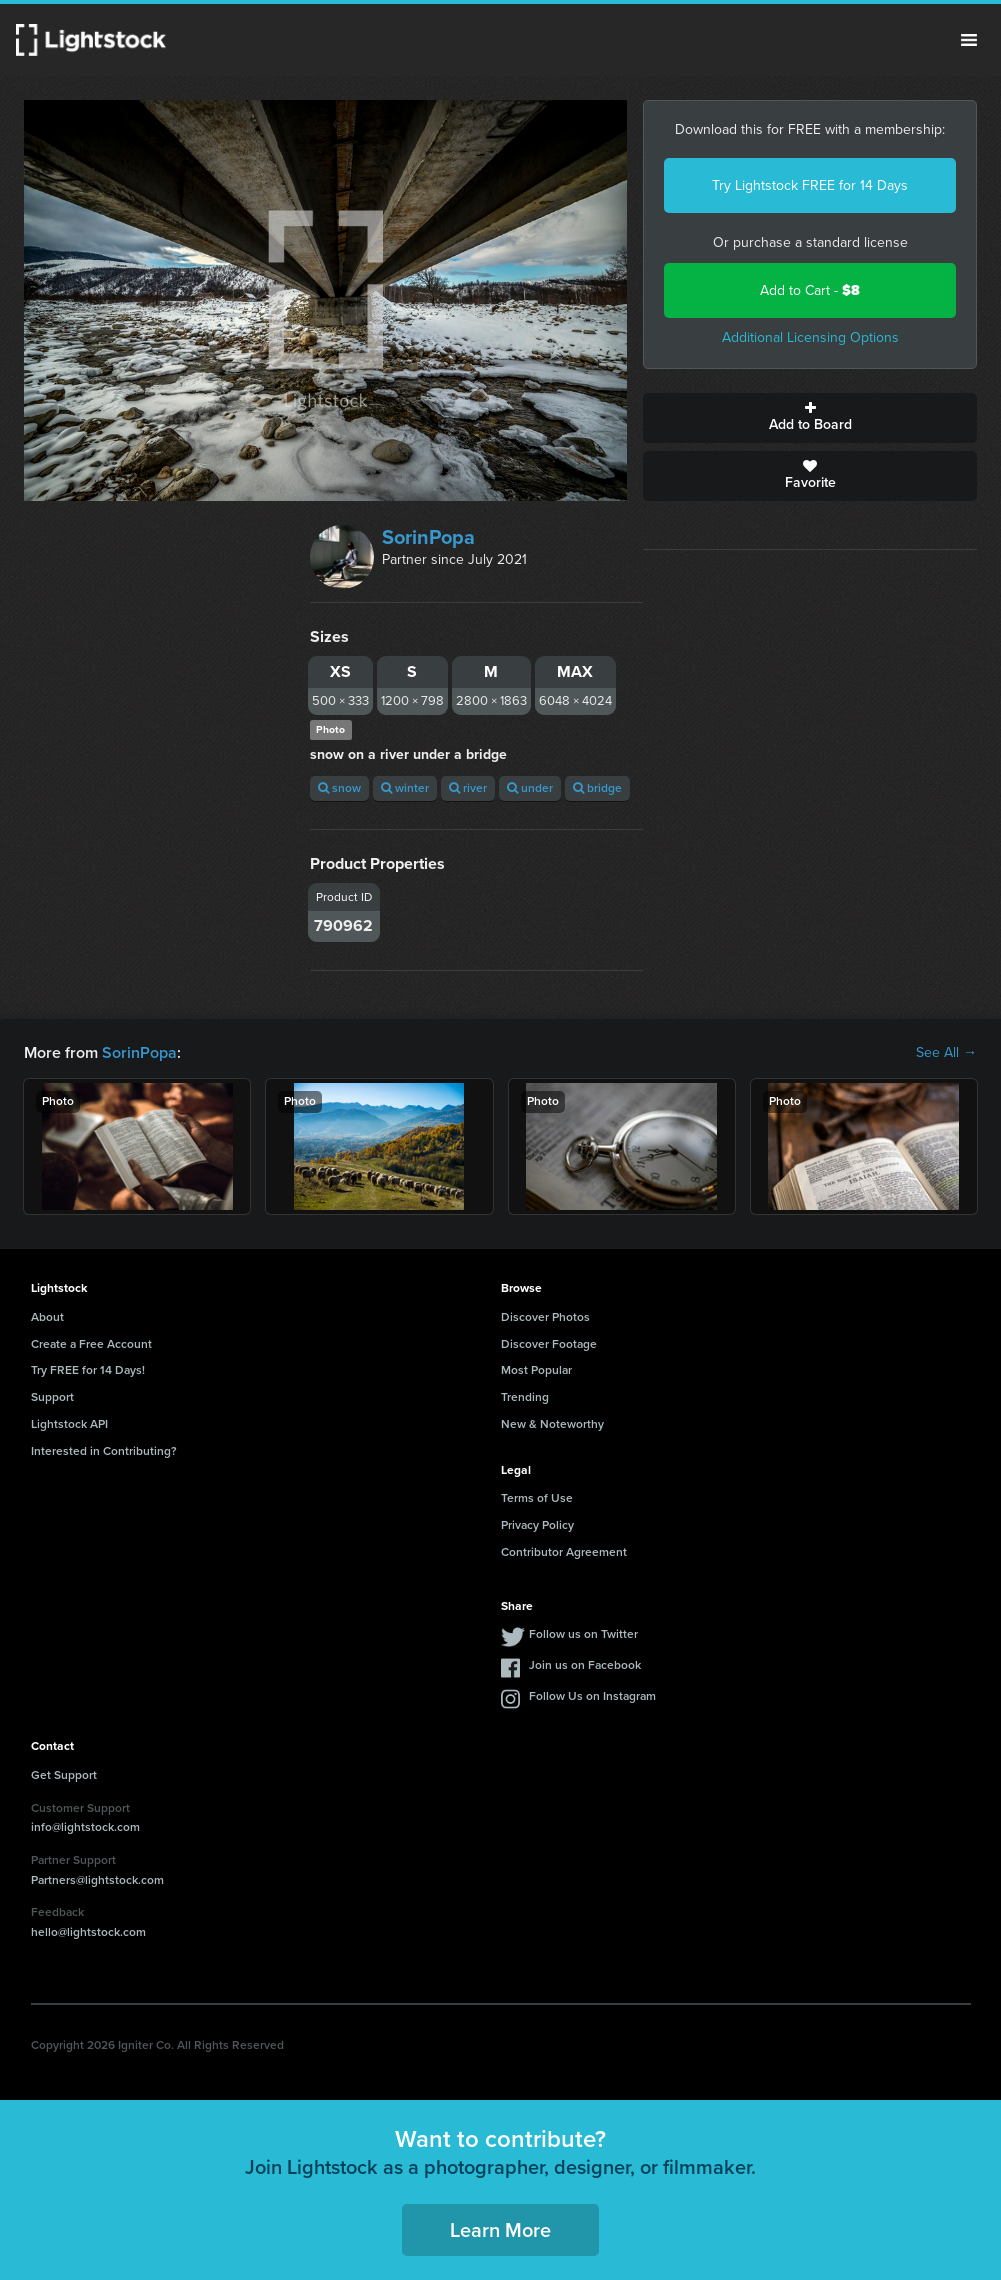  I want to click on Follow us on Twitter, so click(583, 1634).